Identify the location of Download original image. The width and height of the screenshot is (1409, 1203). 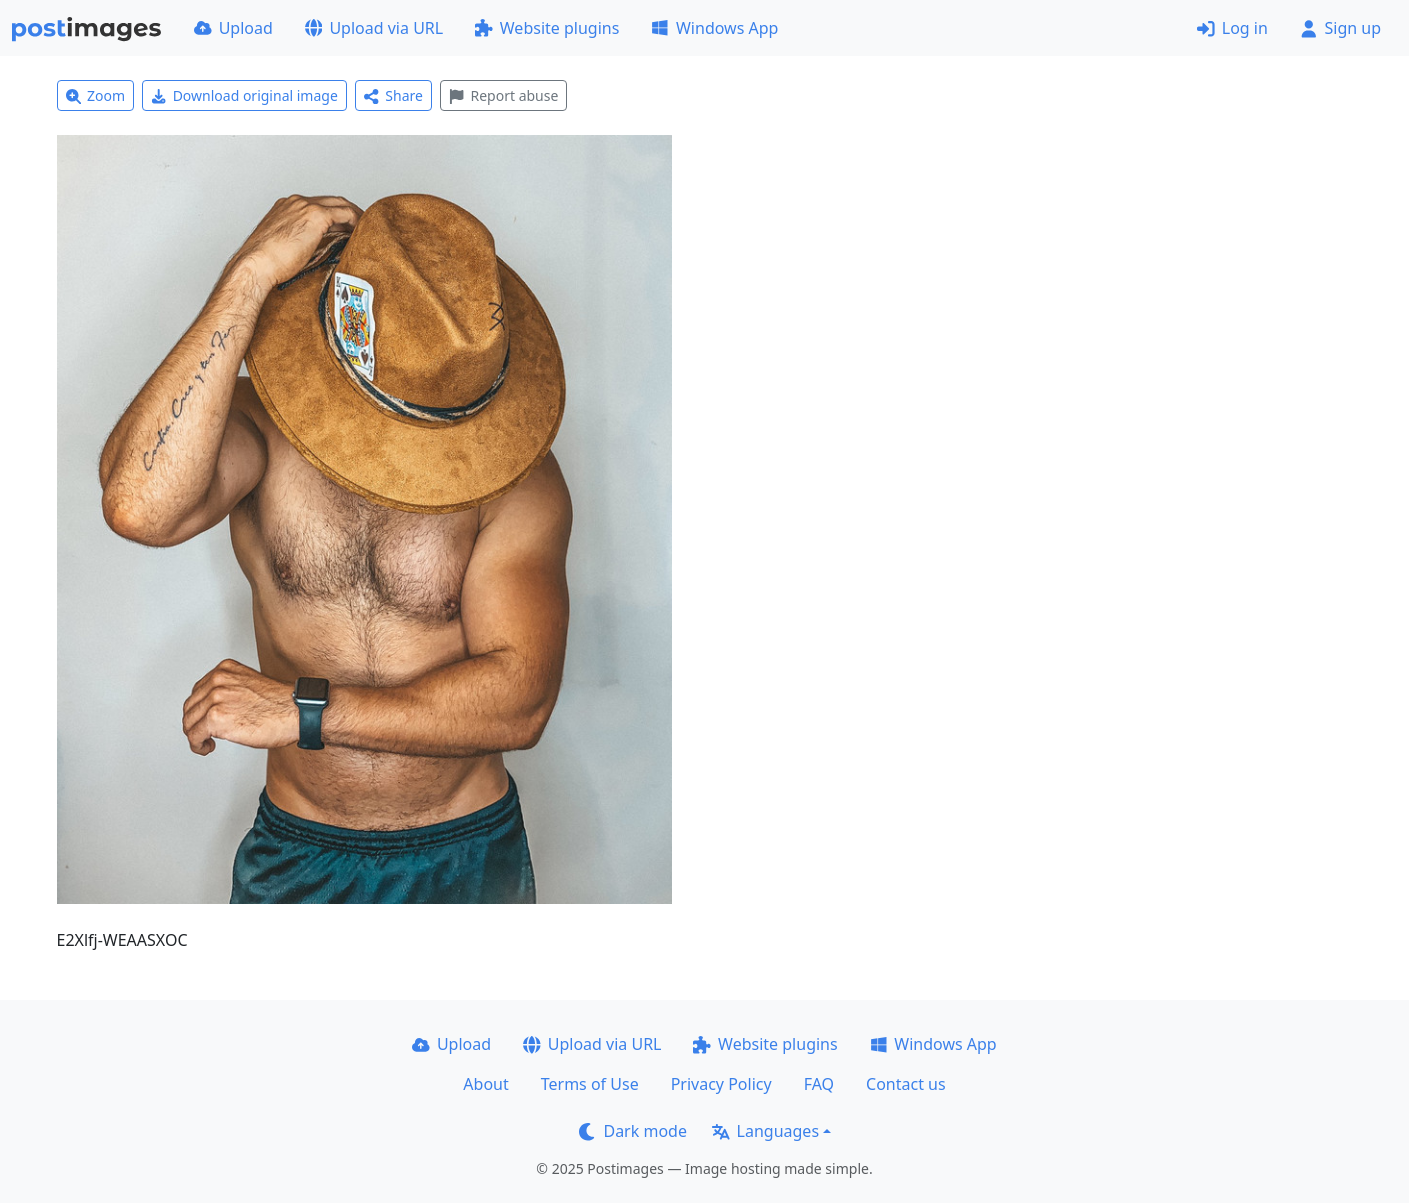
(244, 95).